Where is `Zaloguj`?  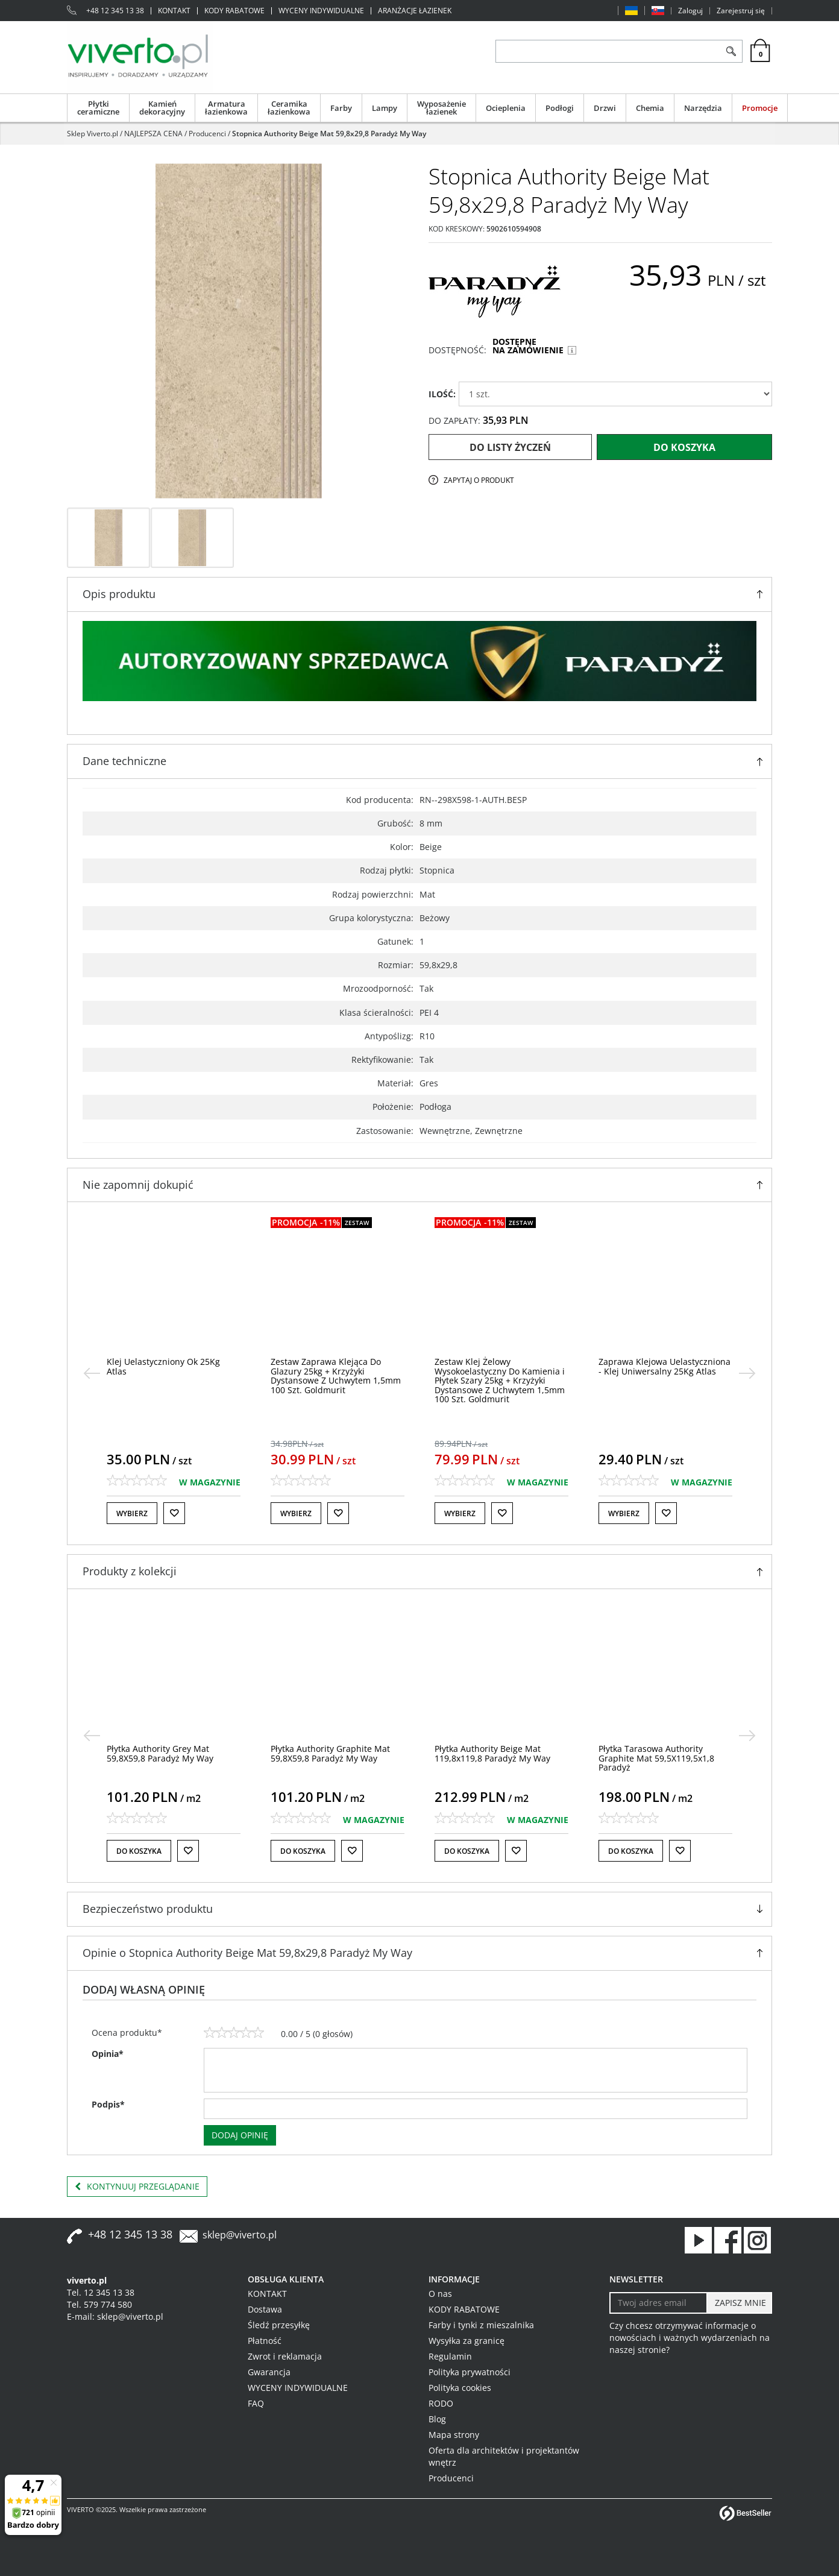
Zaloguj is located at coordinates (690, 10).